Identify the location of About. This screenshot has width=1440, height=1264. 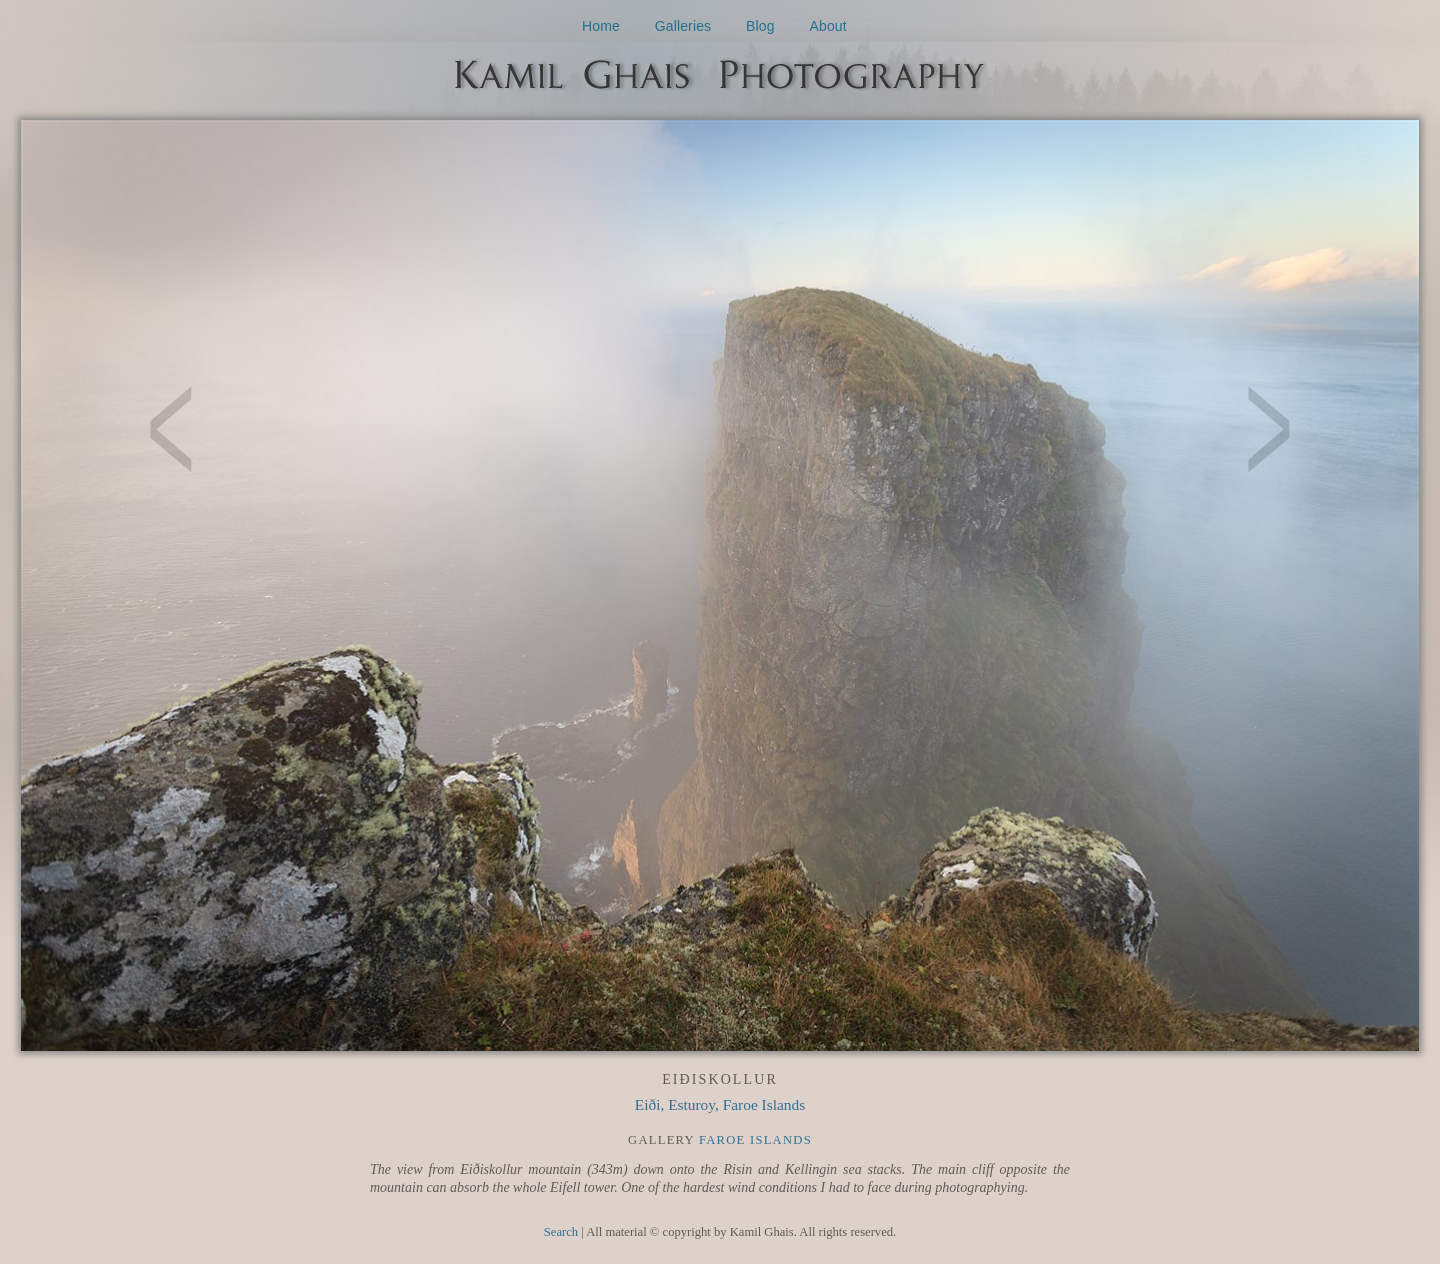
(828, 26).